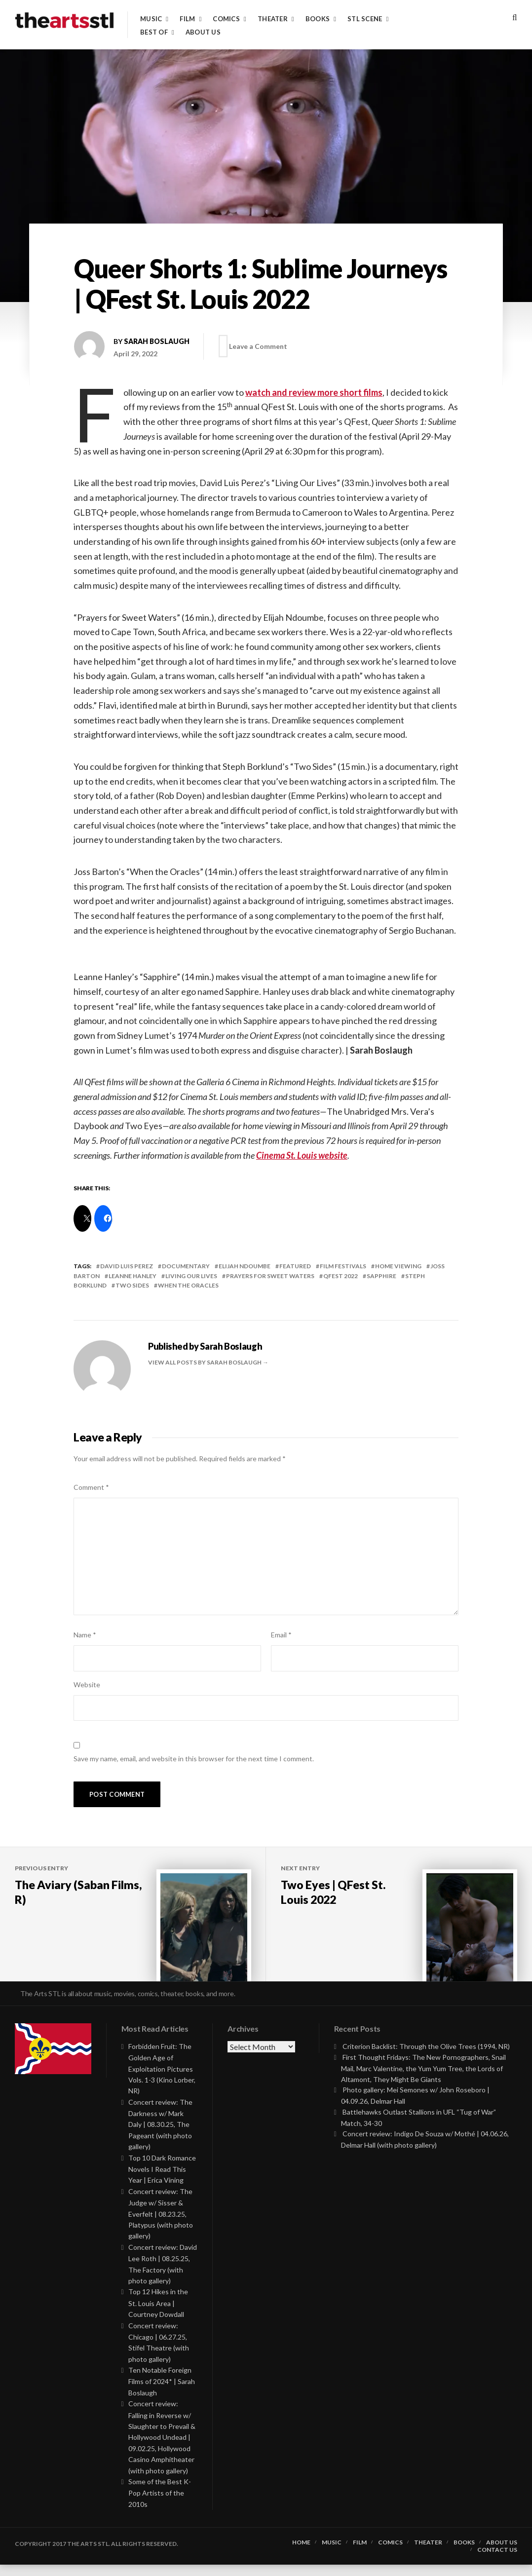  I want to click on elijah ndoumbe, so click(244, 1266).